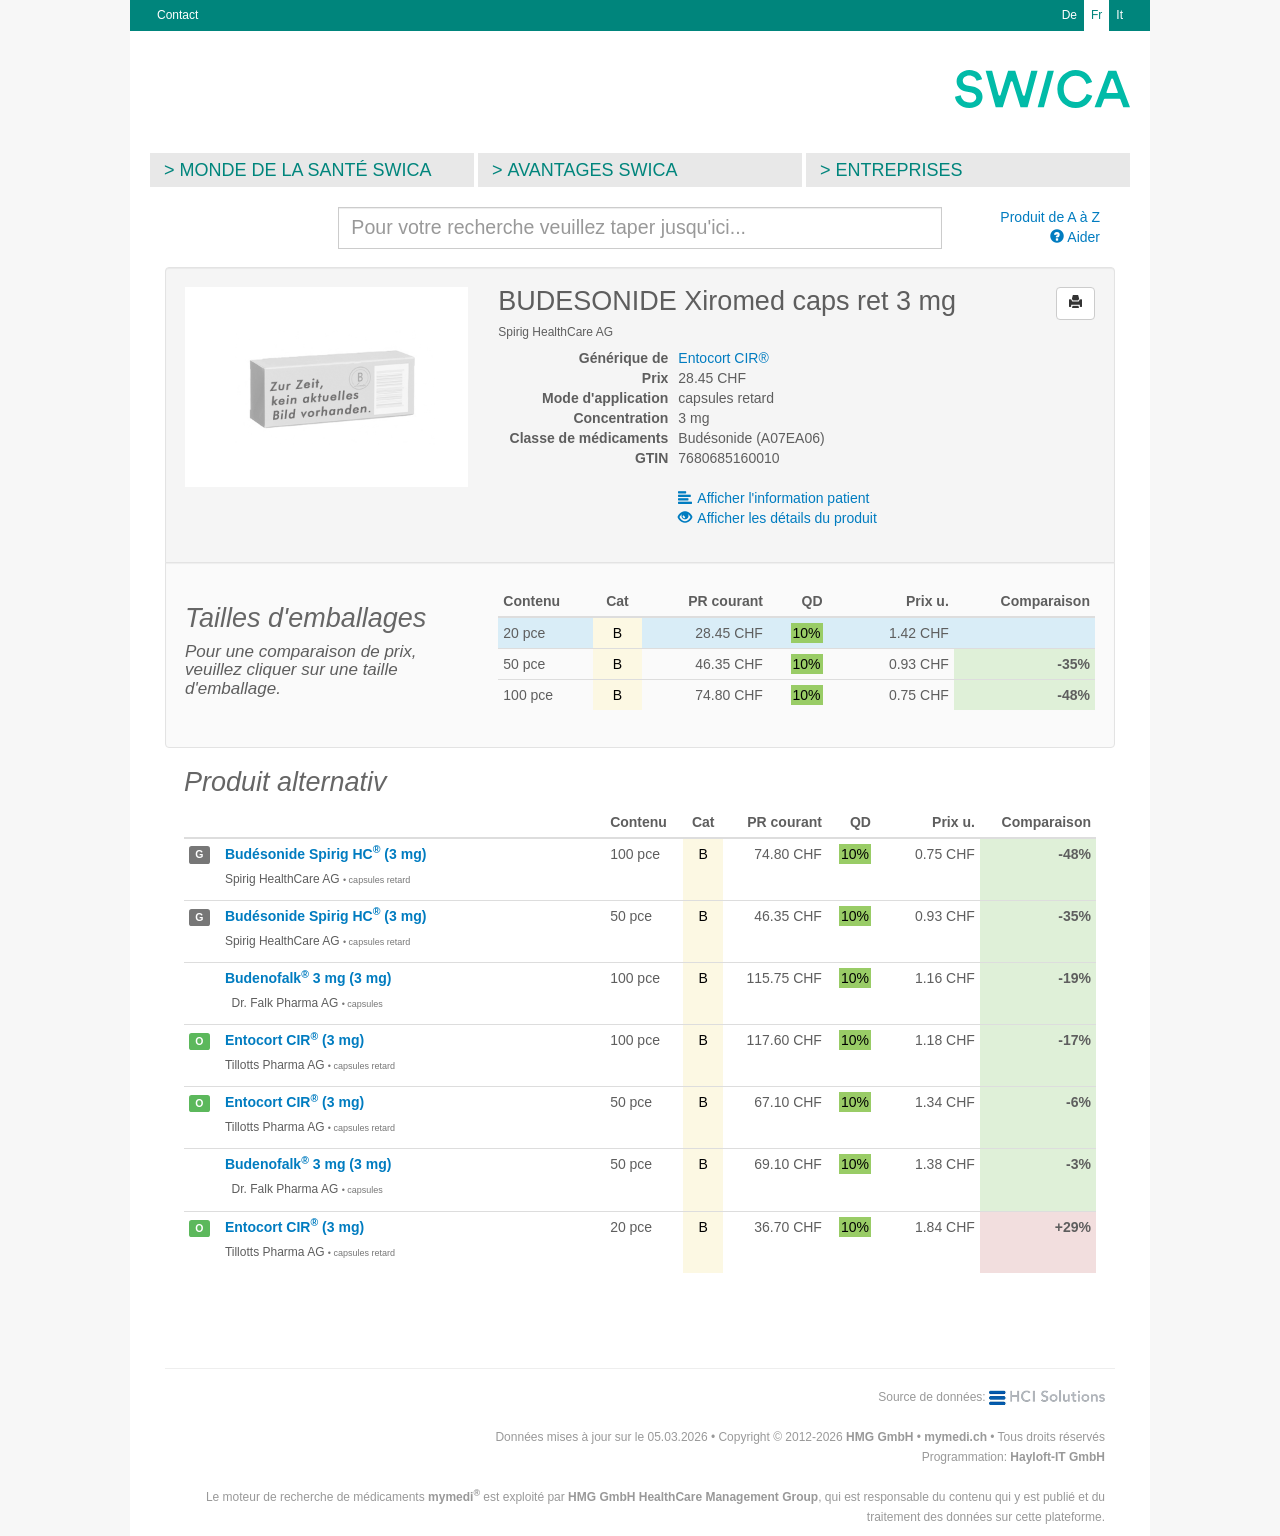 This screenshot has width=1280, height=1536. What do you see at coordinates (308, 978) in the screenshot?
I see `Budenofalk 3 mg (3 mg)` at bounding box center [308, 978].